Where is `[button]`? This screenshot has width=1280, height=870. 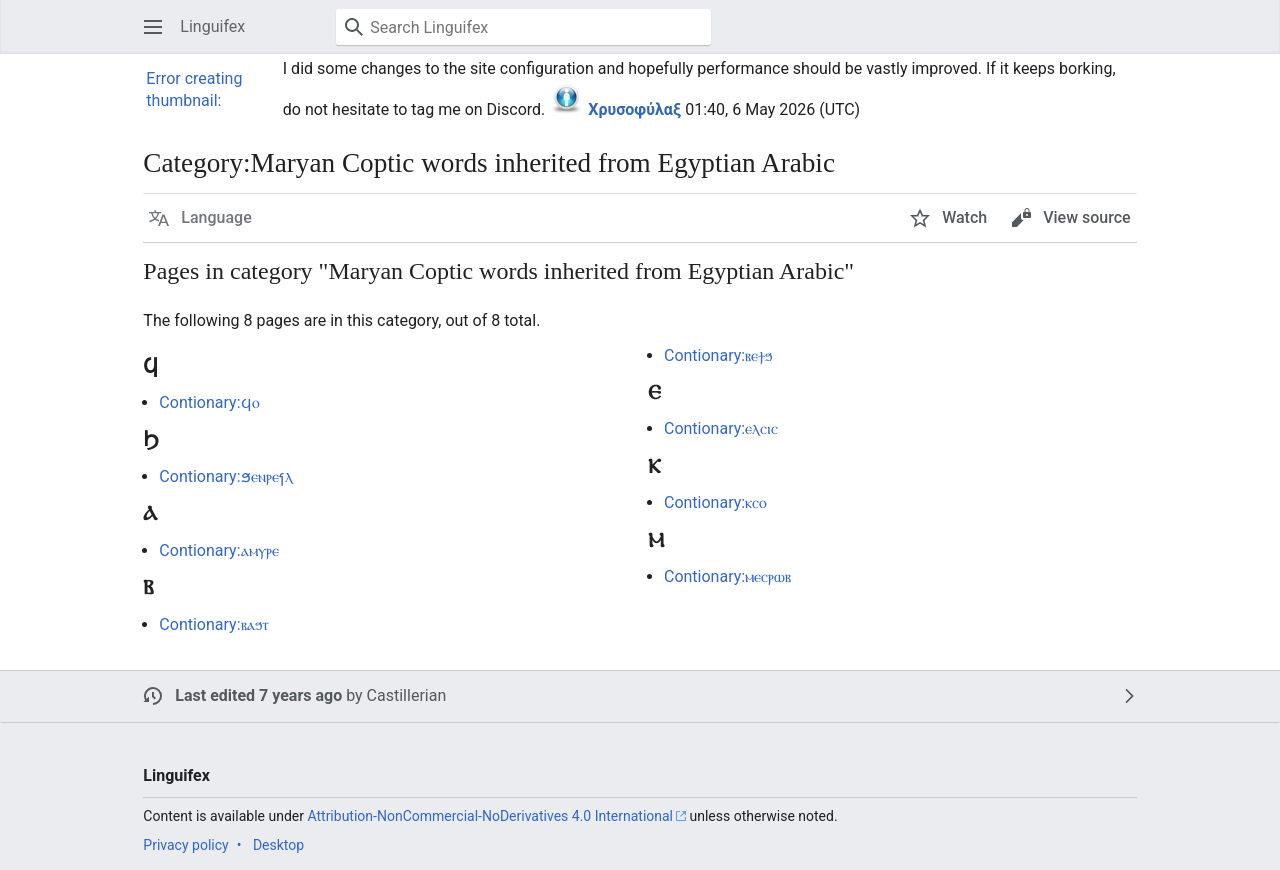
[button] is located at coordinates (153, 27).